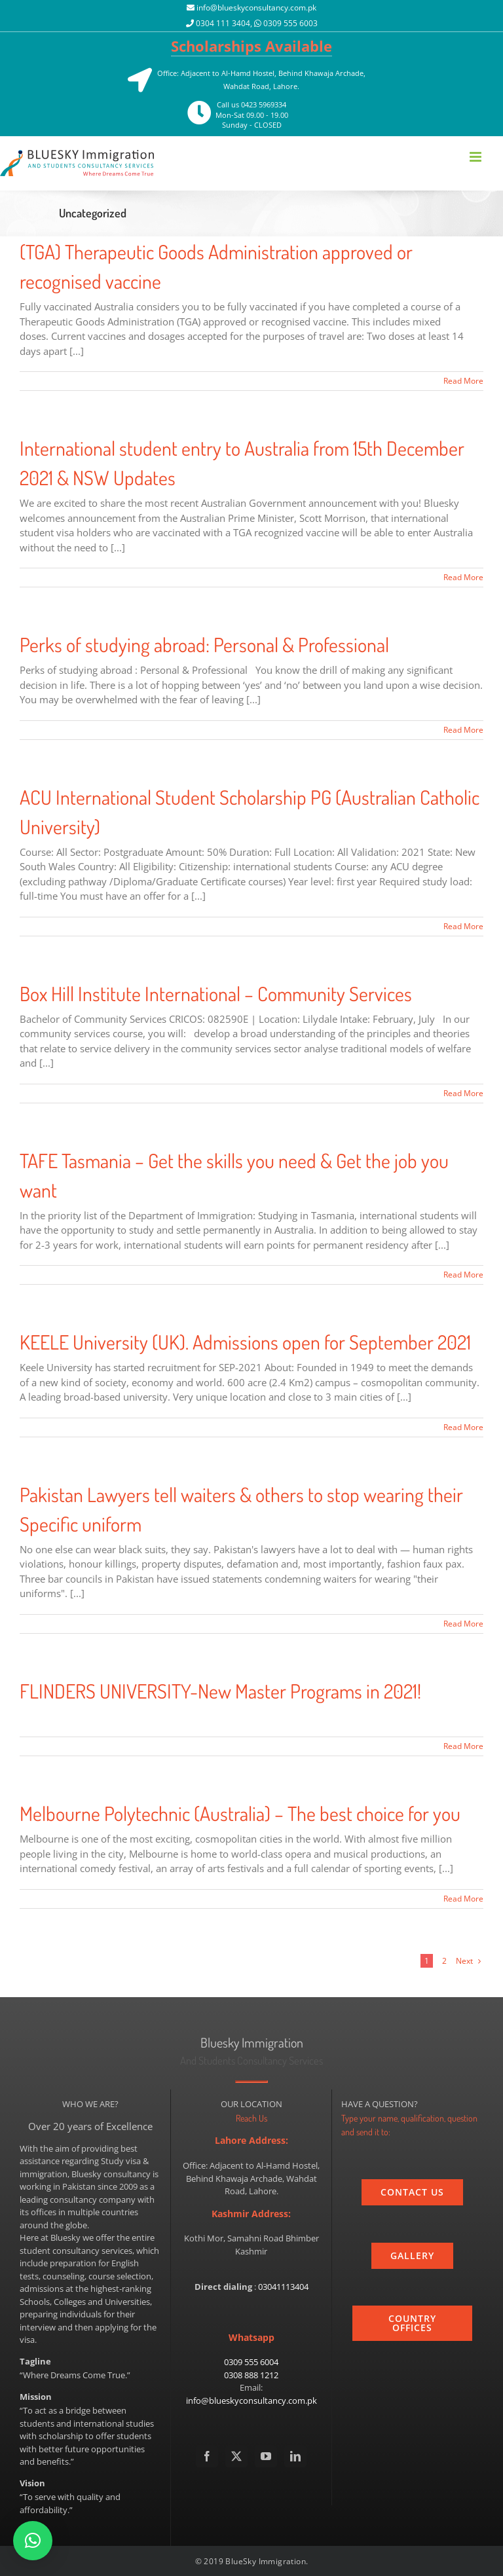 The height and width of the screenshot is (2576, 503). I want to click on Read More [More on FLINDERS UNIVERSITY-New Master Programs in 2021!], so click(463, 1746).